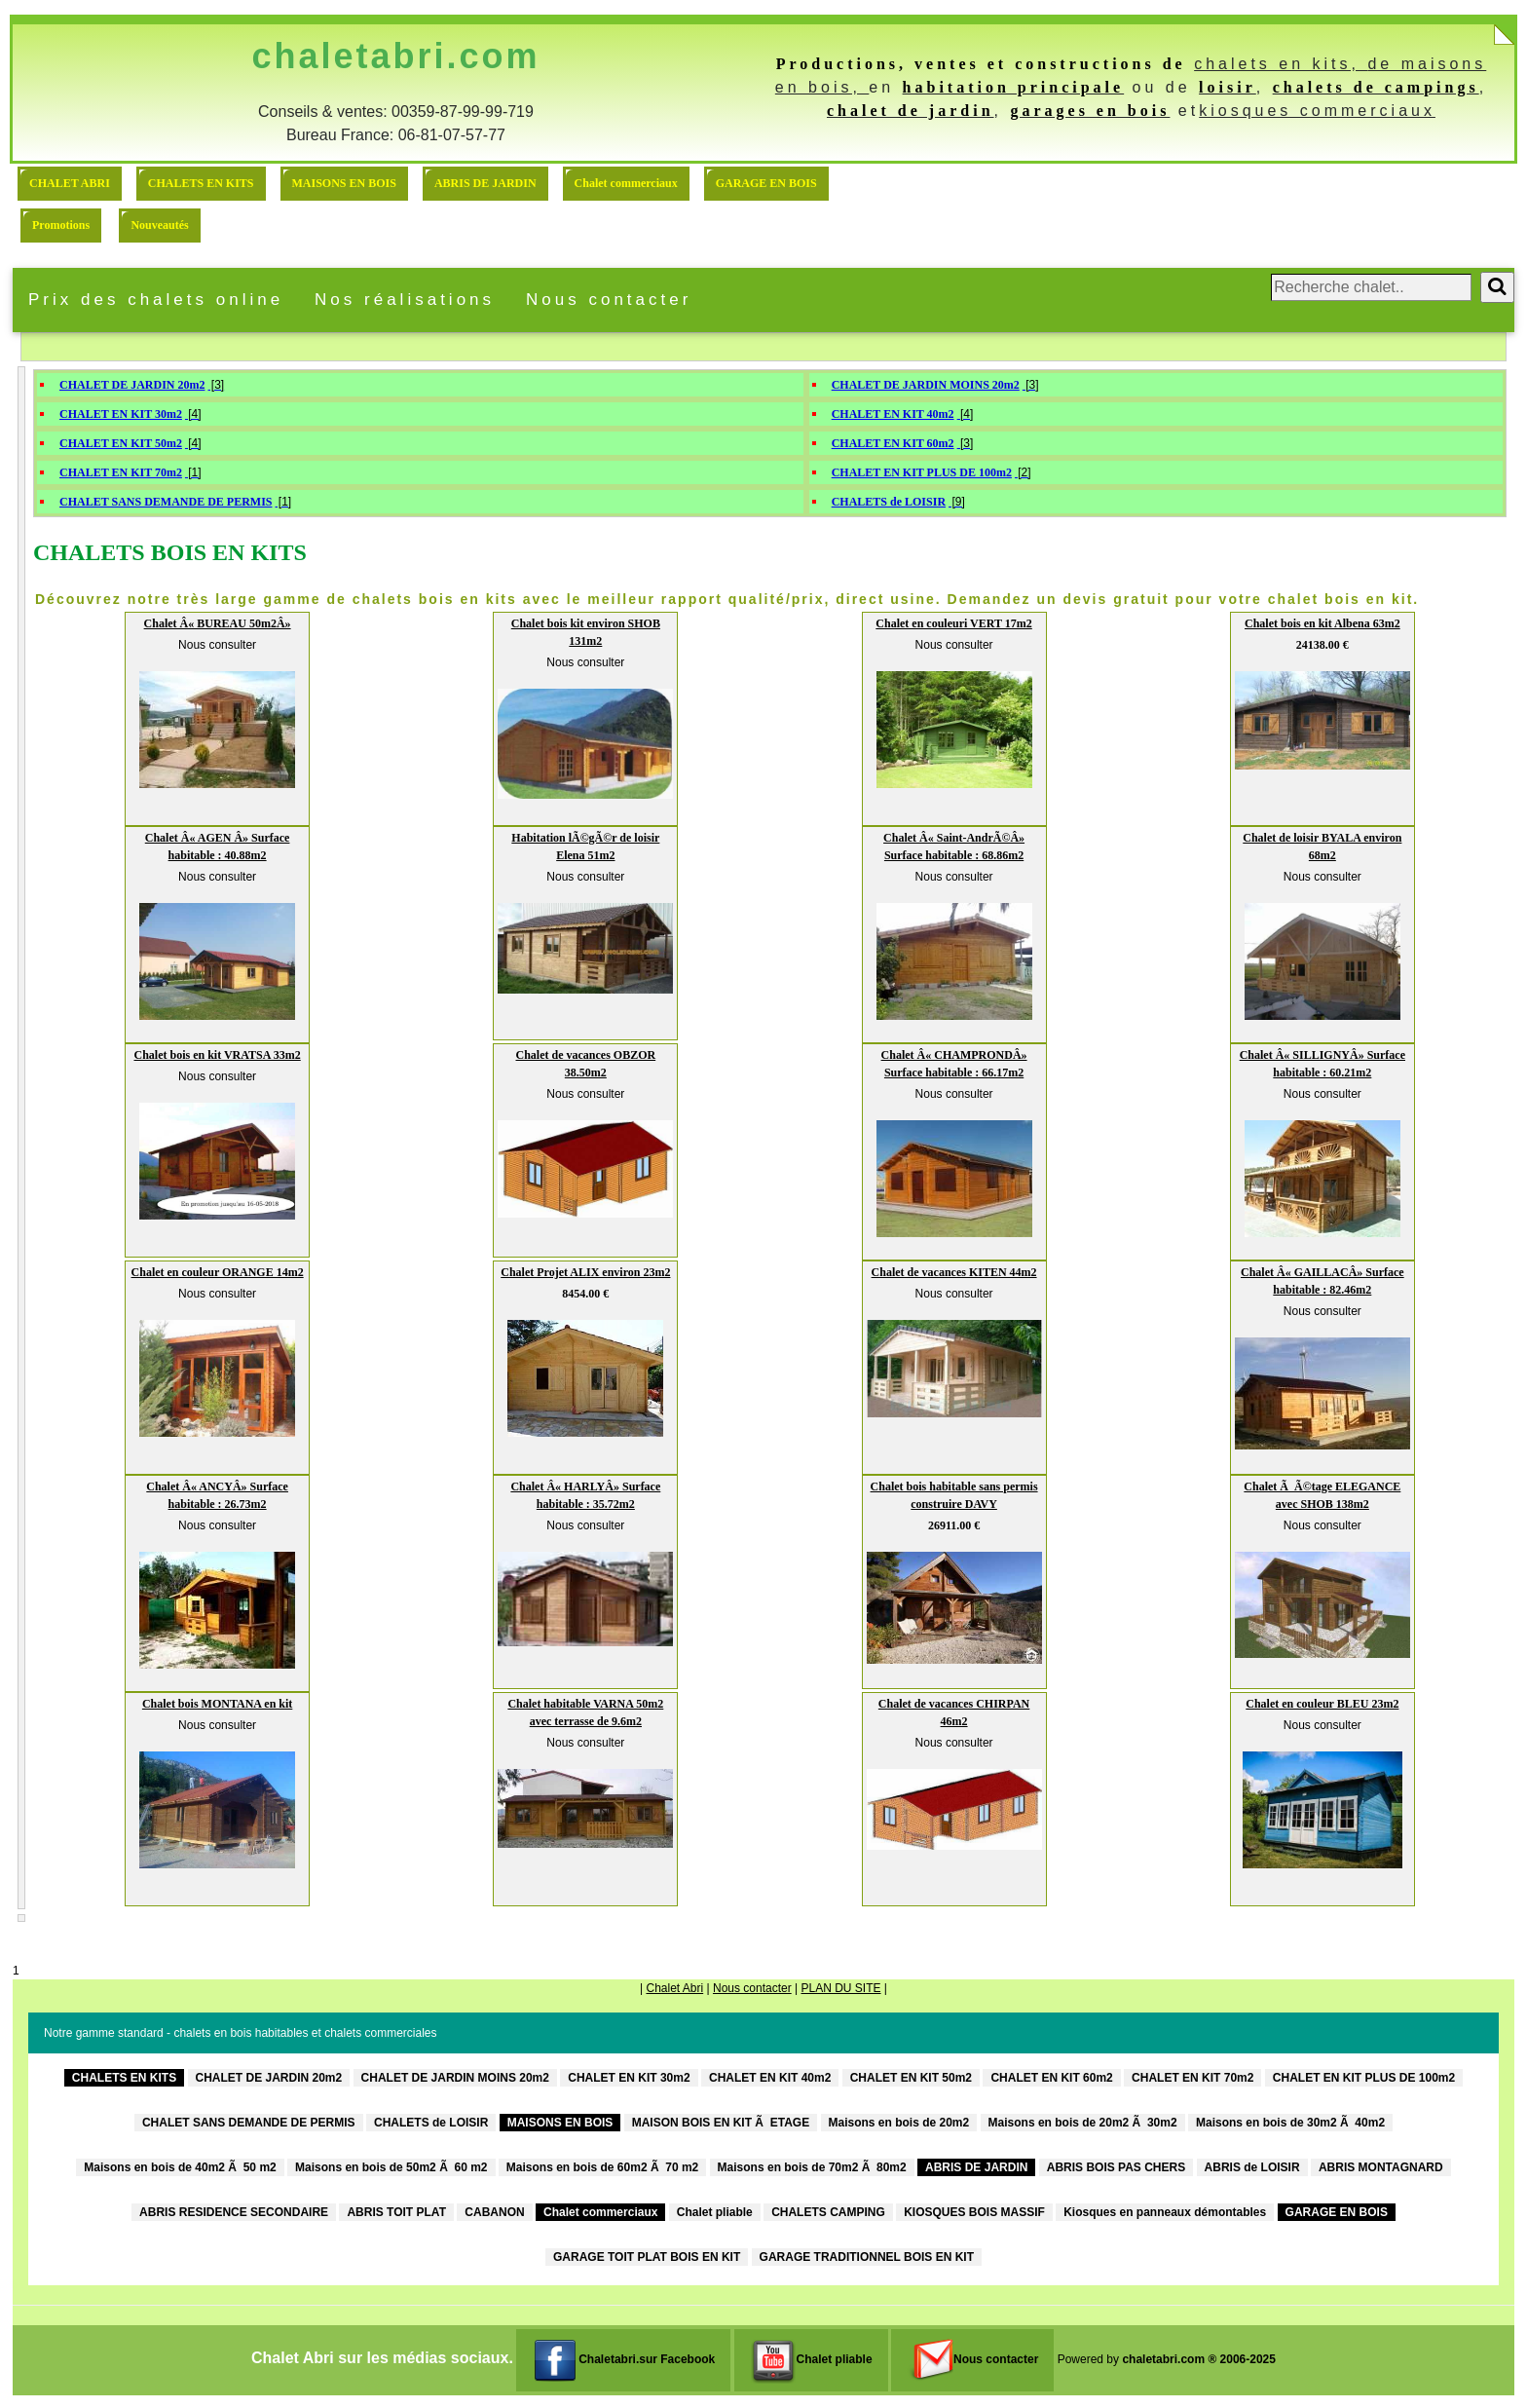  Describe the element at coordinates (120, 414) in the screenshot. I see `CHALET EN KIT 30m2` at that location.